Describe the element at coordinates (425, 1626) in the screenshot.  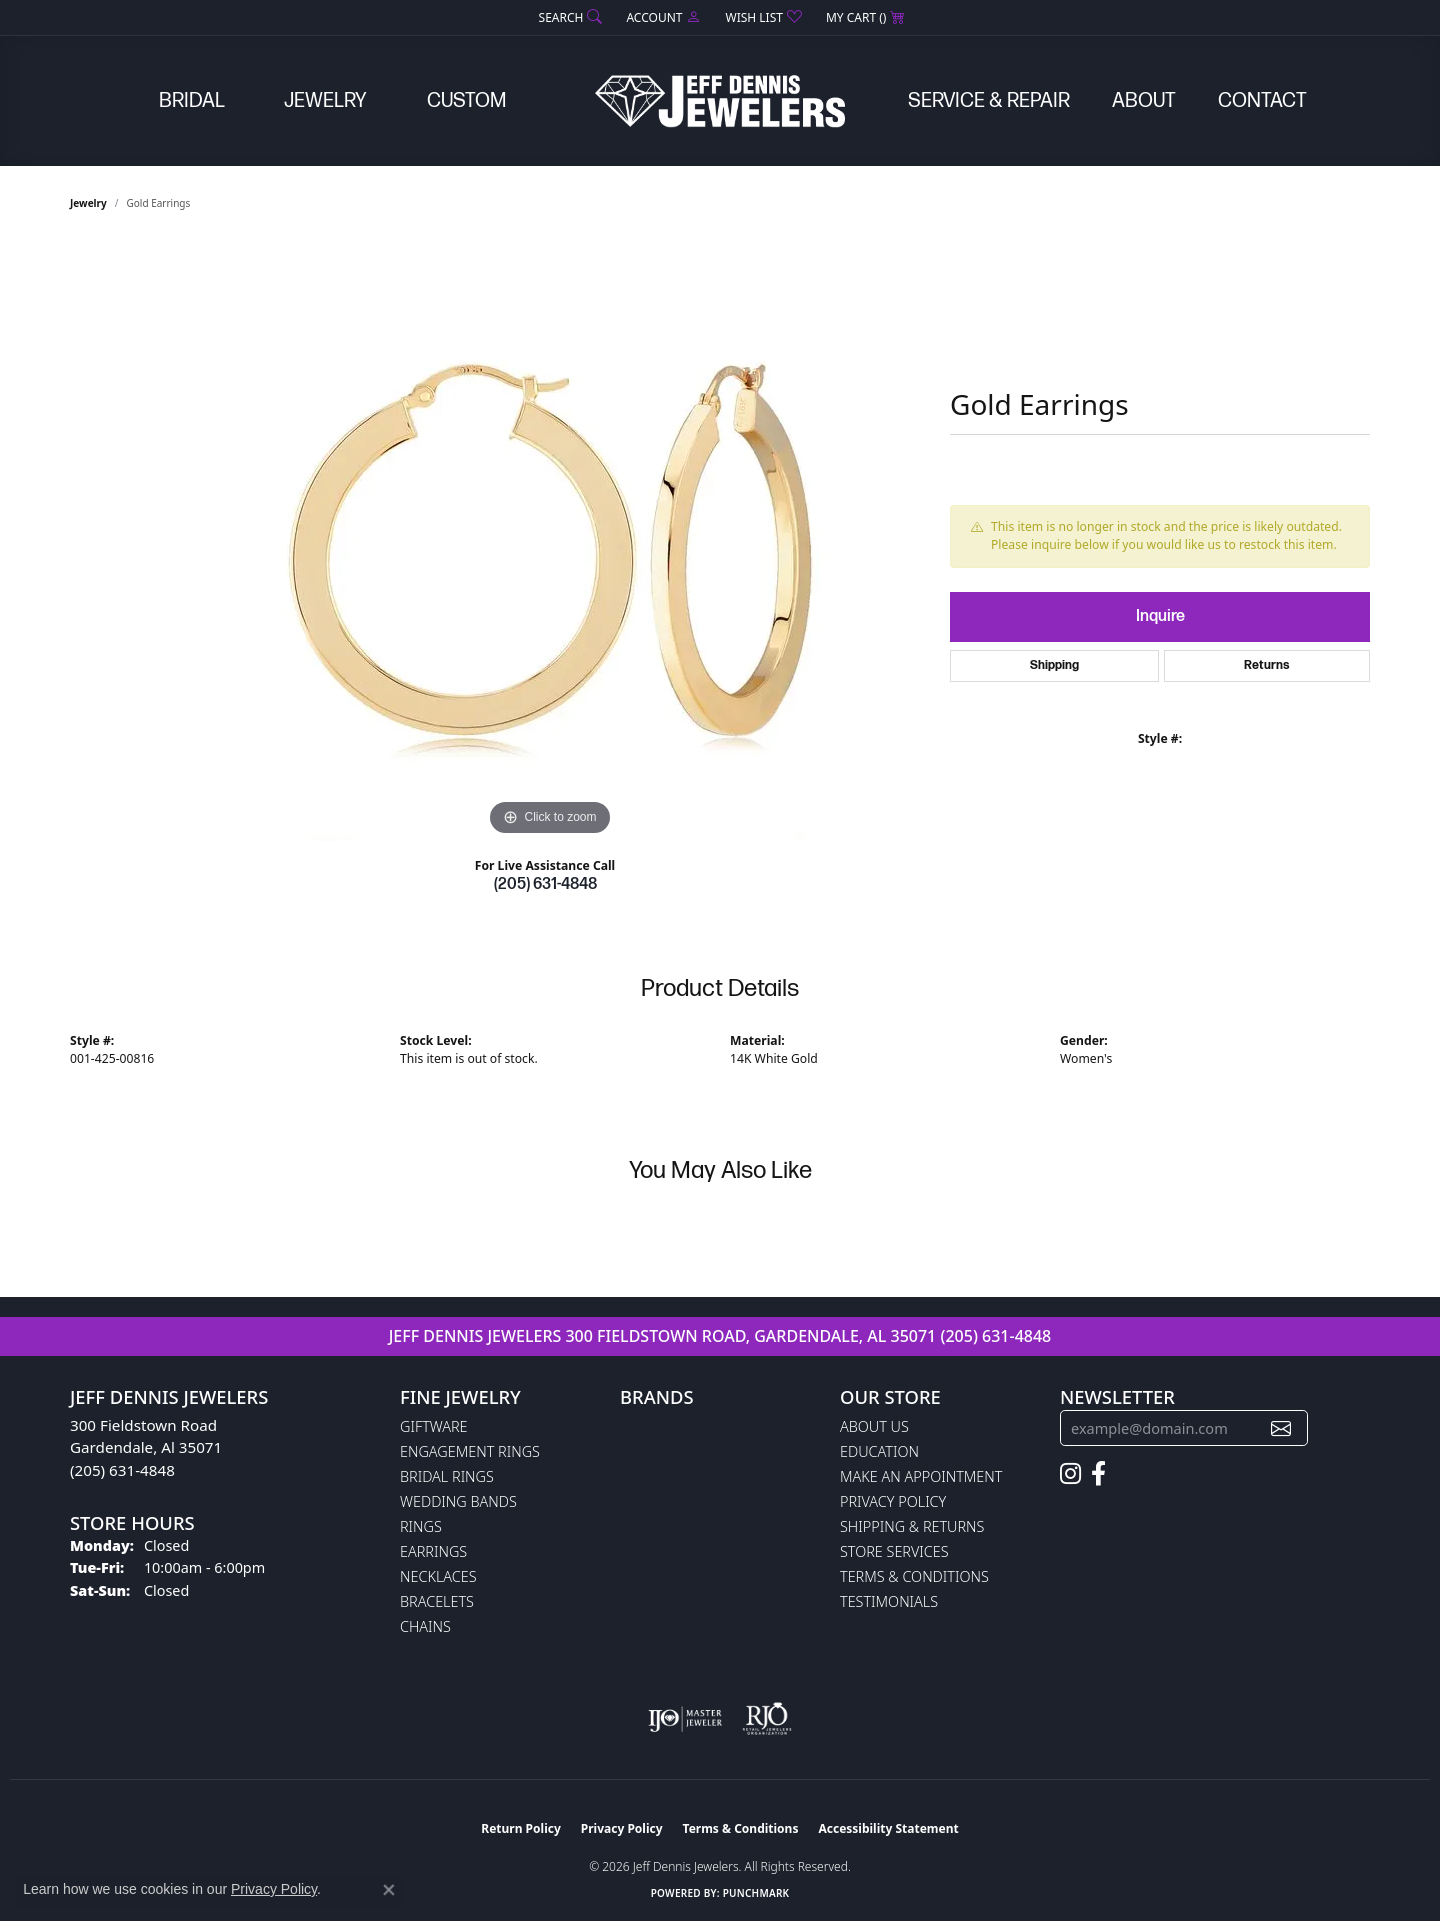
I see `Chains [menuitem]` at that location.